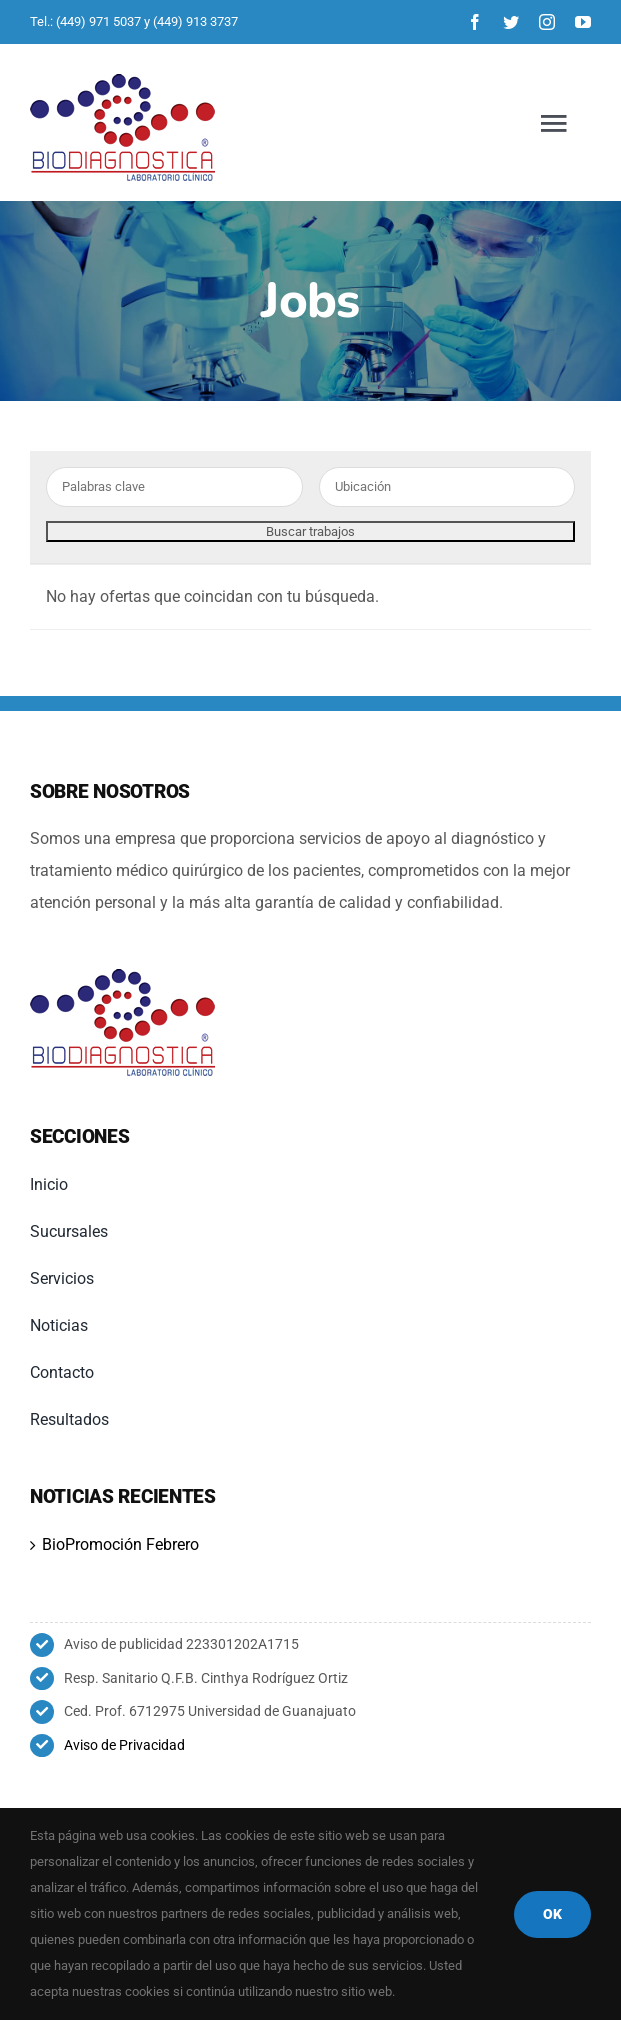 The width and height of the screenshot is (621, 2020). What do you see at coordinates (583, 22) in the screenshot?
I see `[youtube]` at bounding box center [583, 22].